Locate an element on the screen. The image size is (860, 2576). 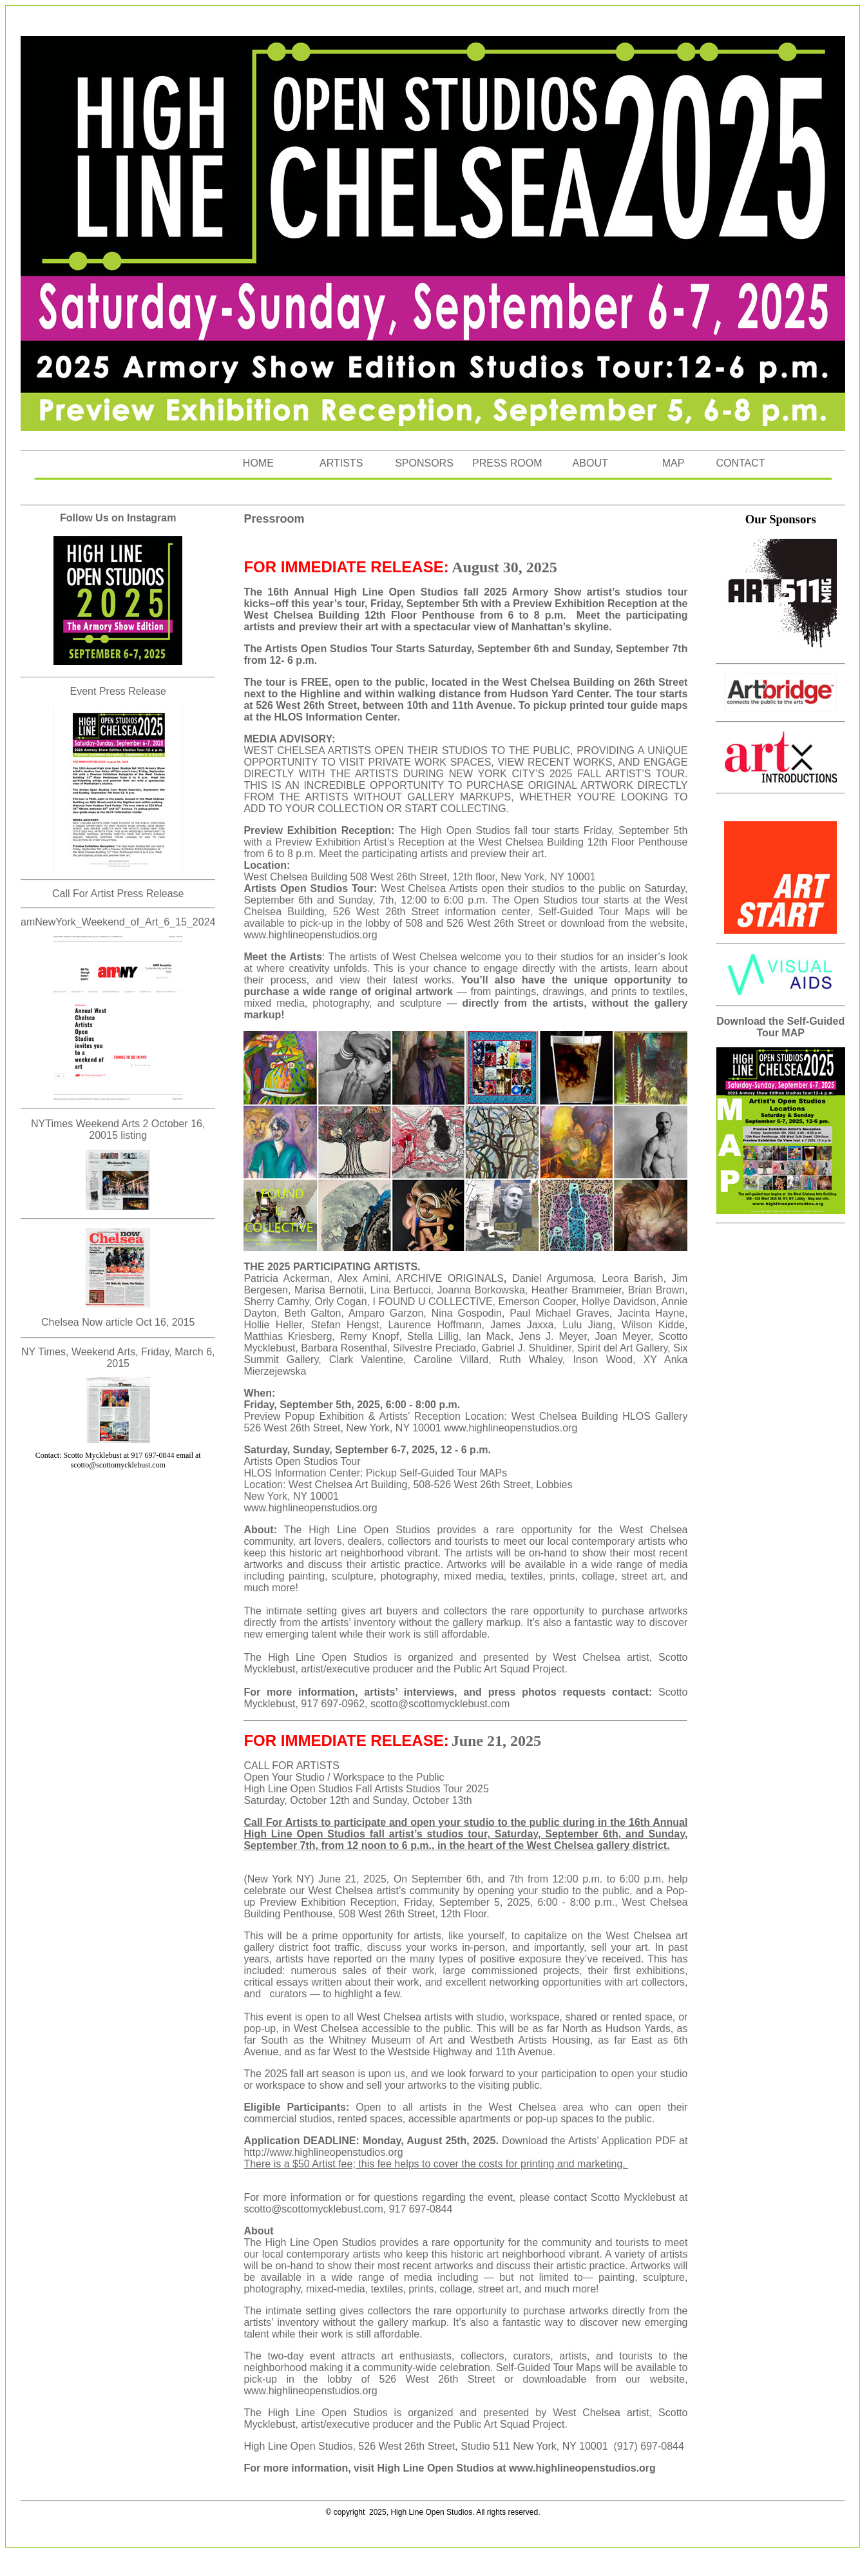
Download the Self-Guided Tour MAP is located at coordinates (780, 1027).